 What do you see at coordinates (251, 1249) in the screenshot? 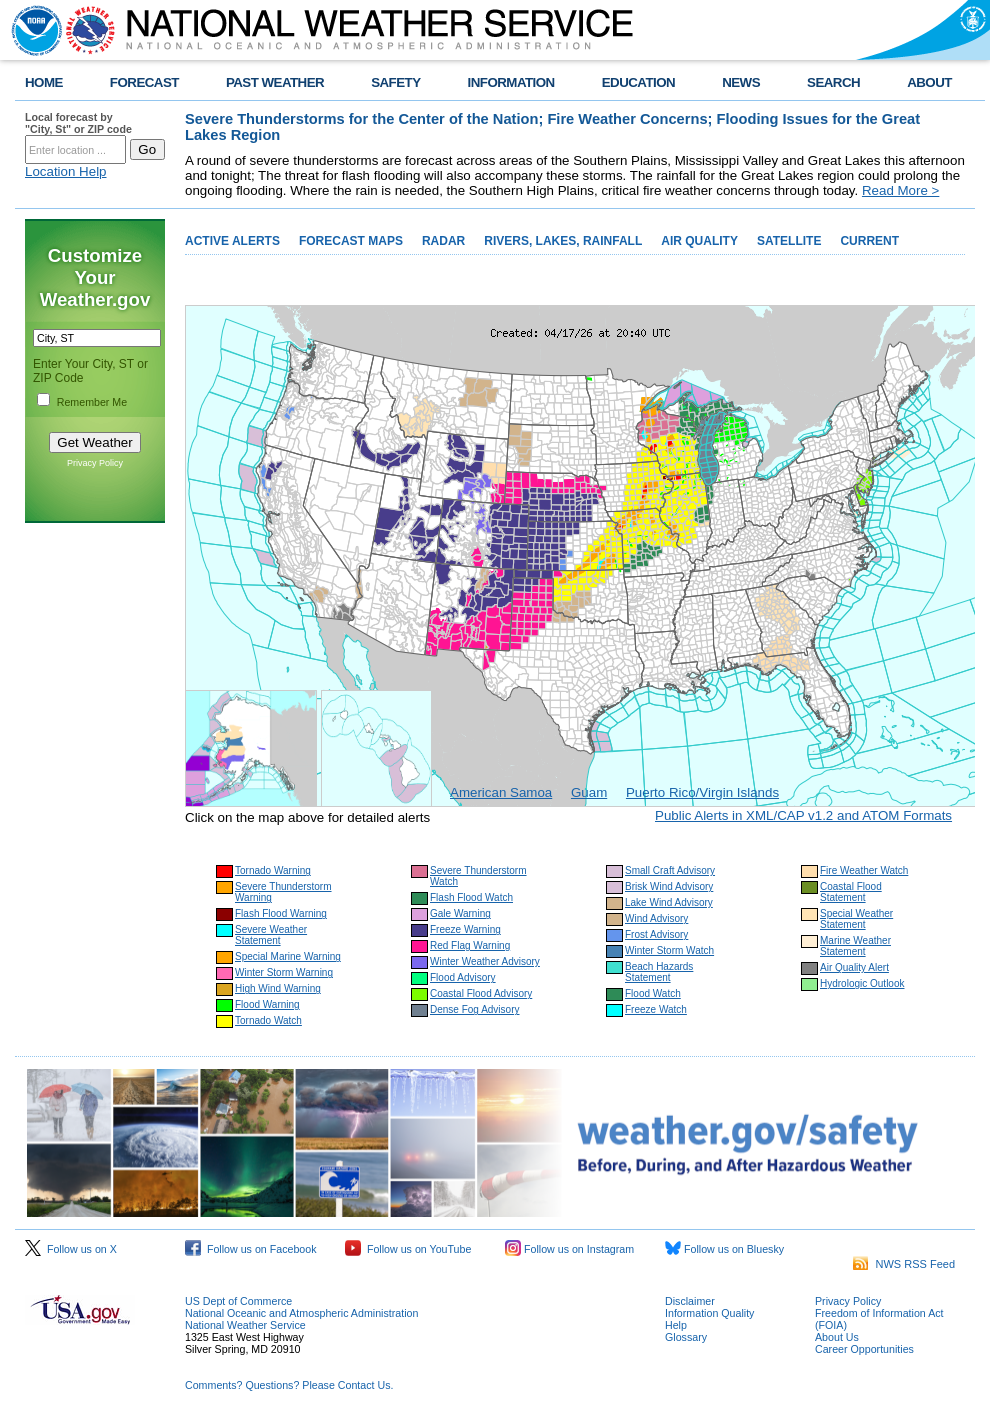
I see `Follow us on Facebook` at bounding box center [251, 1249].